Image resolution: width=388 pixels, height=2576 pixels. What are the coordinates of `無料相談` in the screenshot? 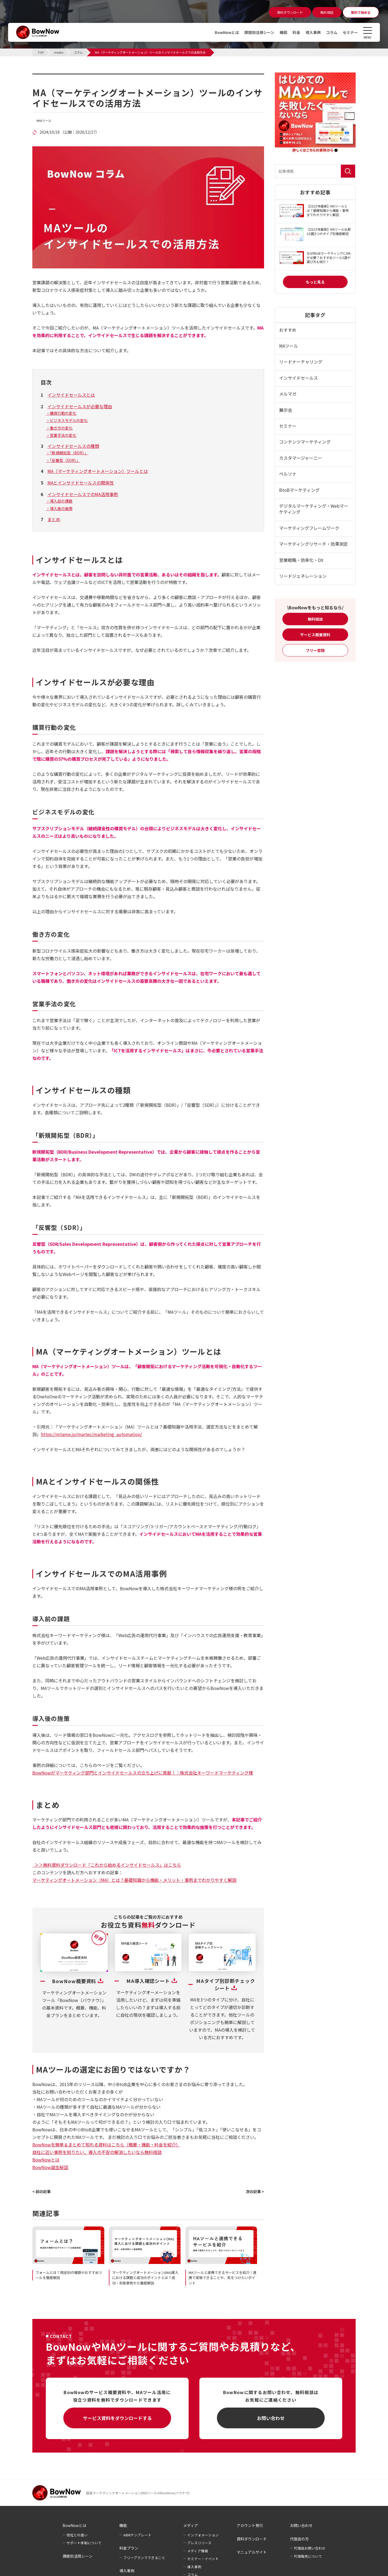 It's located at (315, 619).